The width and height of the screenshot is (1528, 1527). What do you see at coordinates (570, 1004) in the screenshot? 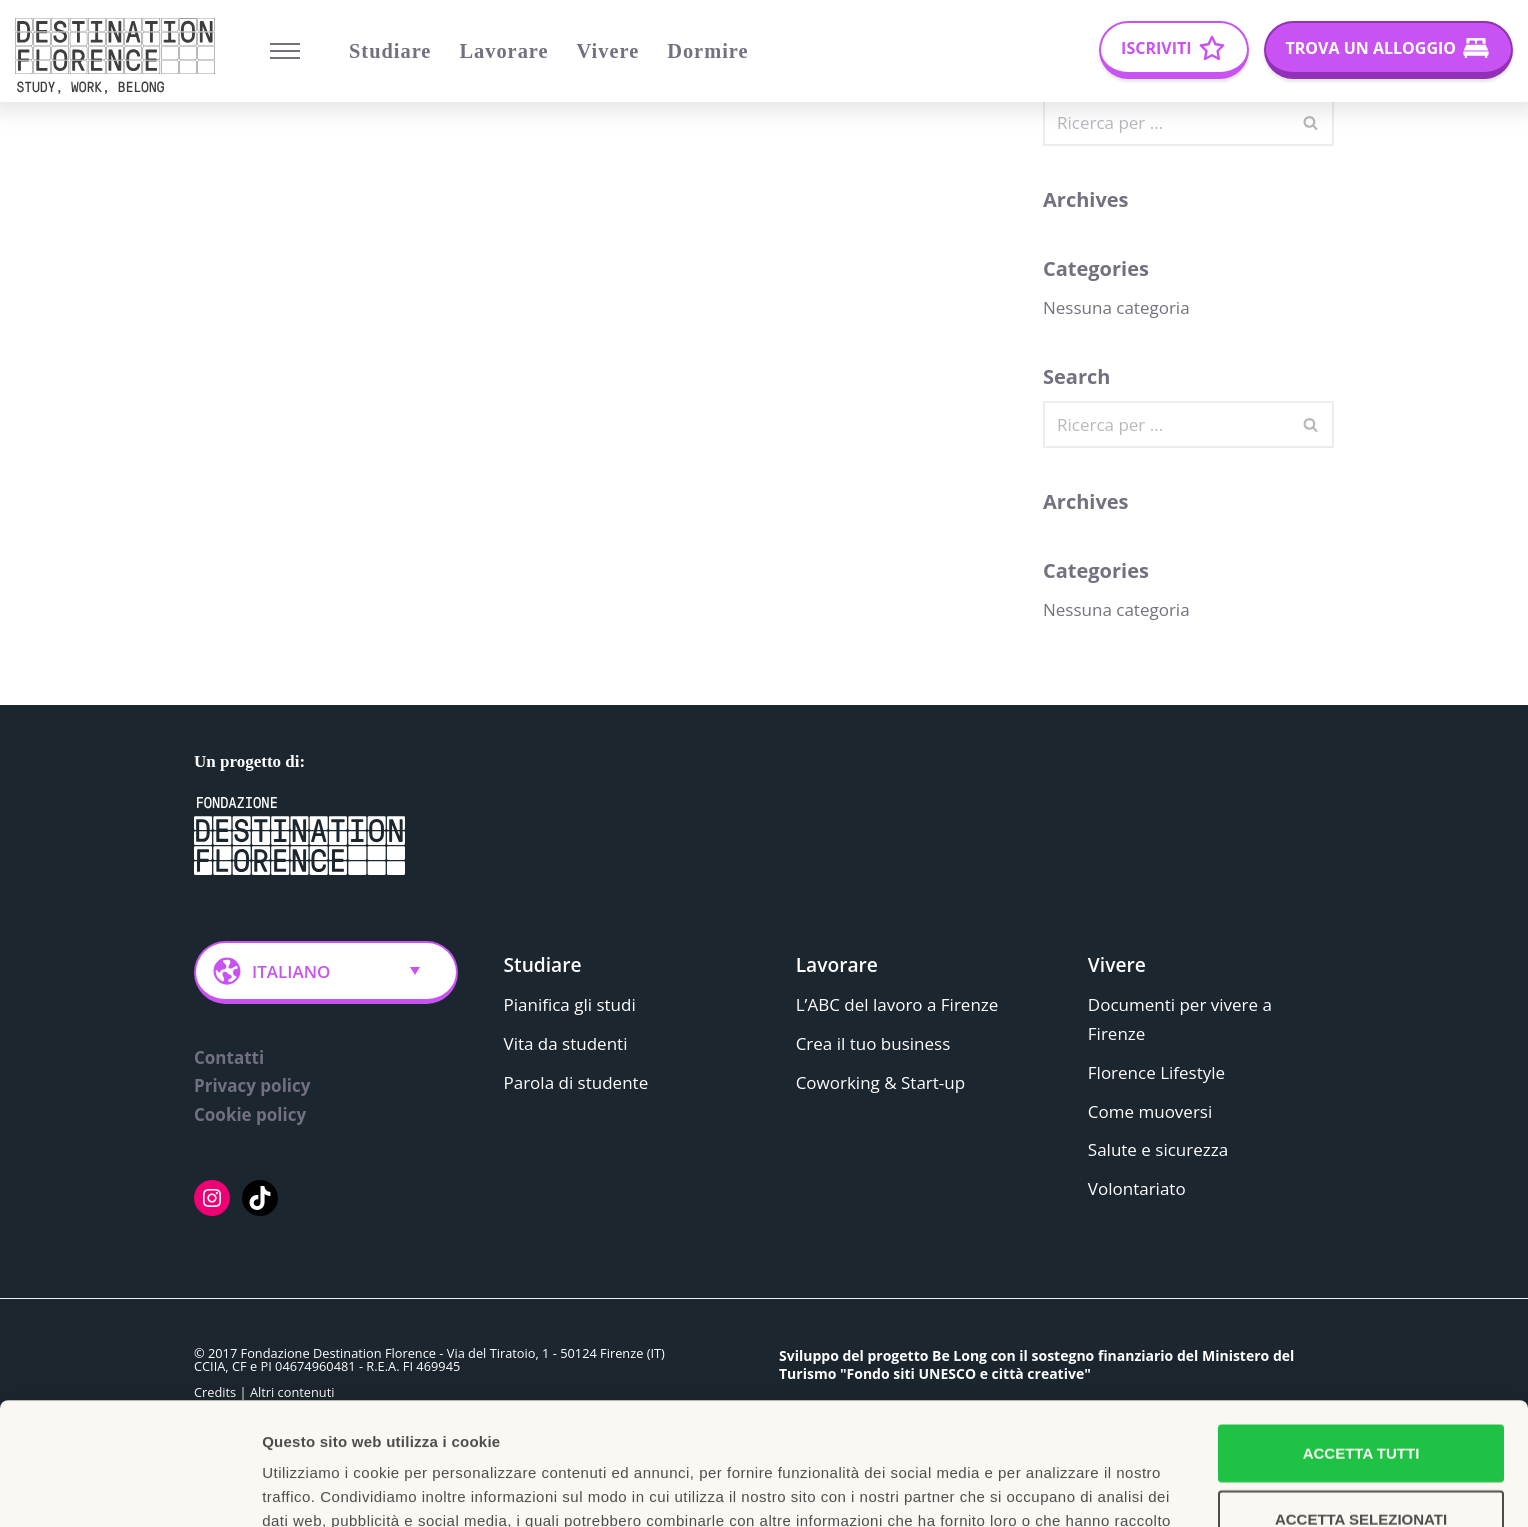
I see `Pianifica gli studi` at bounding box center [570, 1004].